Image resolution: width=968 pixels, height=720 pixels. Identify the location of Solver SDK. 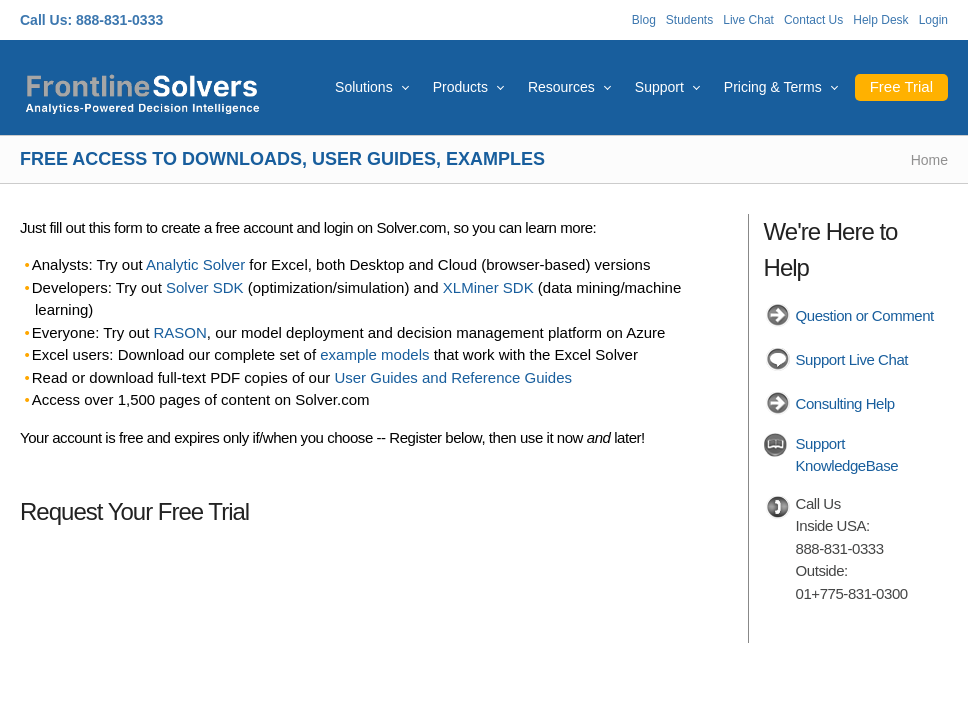
(205, 287).